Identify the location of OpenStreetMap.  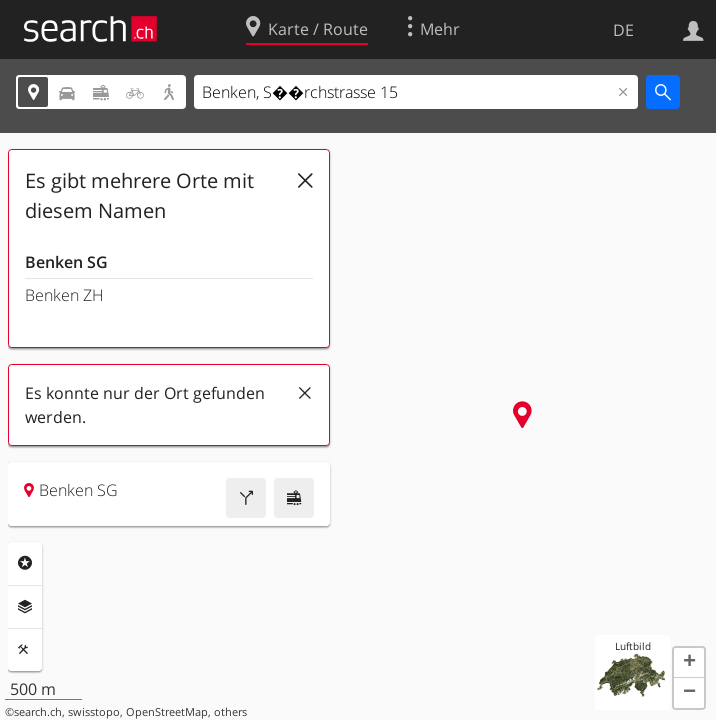
(167, 712).